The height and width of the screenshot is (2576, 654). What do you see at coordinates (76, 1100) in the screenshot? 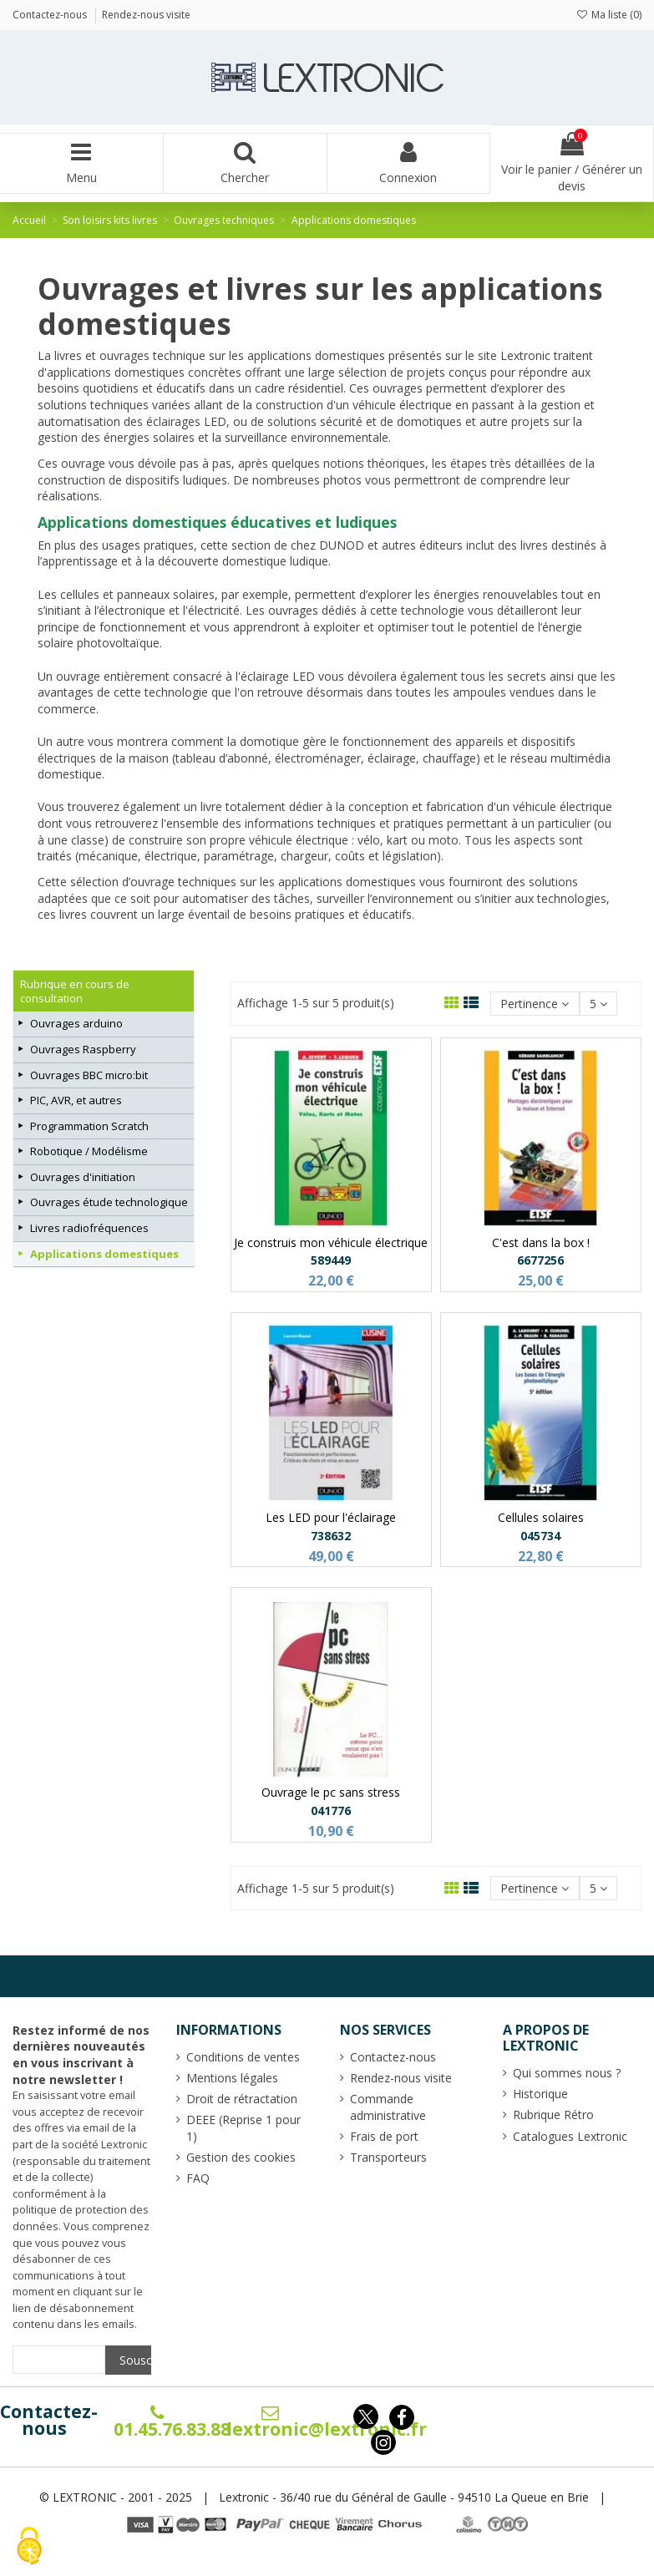
I see `PIC, AVR, et autres` at bounding box center [76, 1100].